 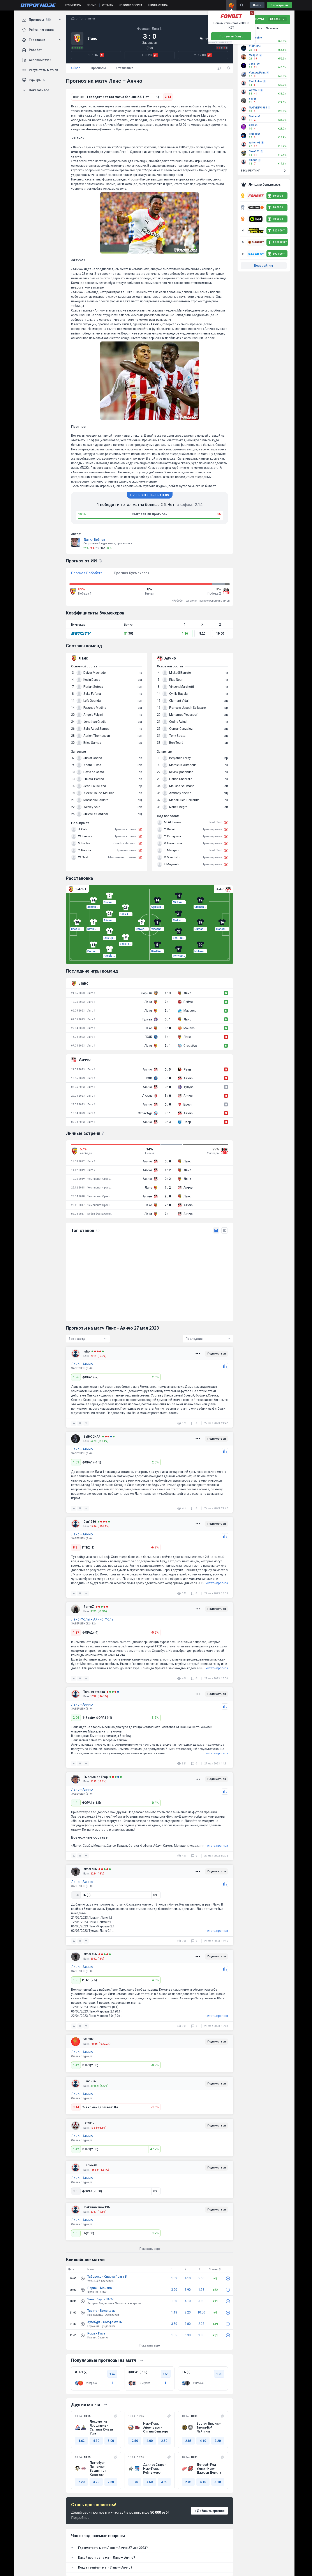 What do you see at coordinates (177, 735) in the screenshot?
I see `Tony Strata [link]` at bounding box center [177, 735].